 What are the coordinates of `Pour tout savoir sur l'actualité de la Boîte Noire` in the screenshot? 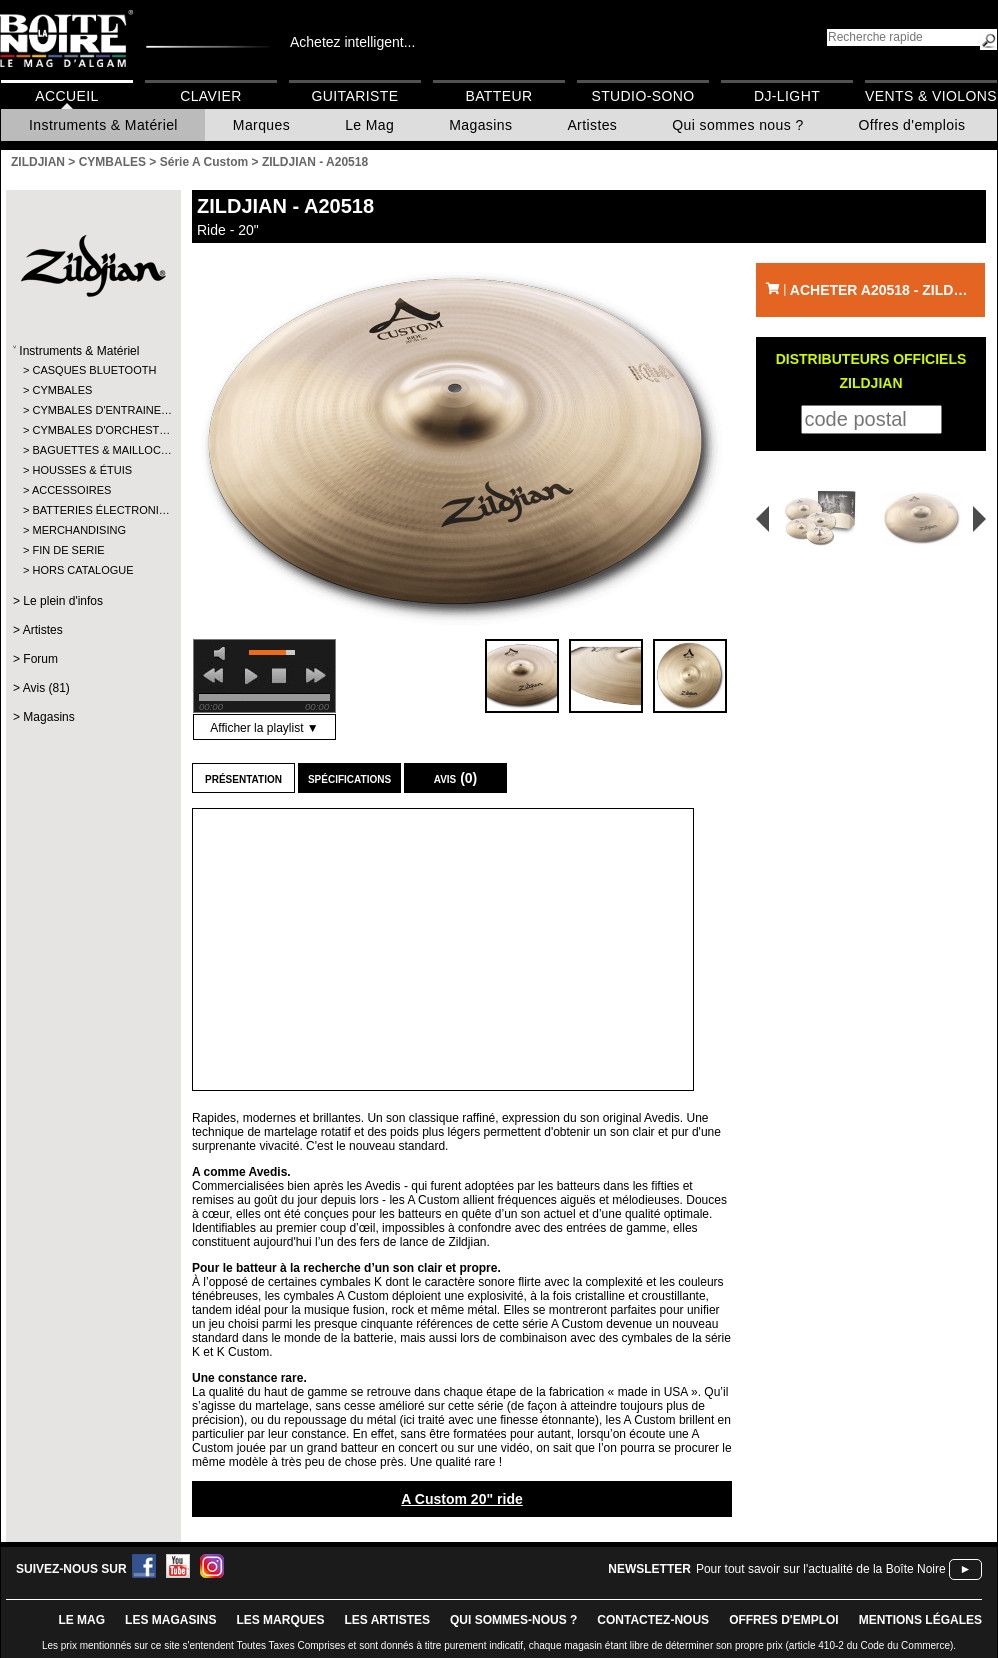 It's located at (821, 1569).